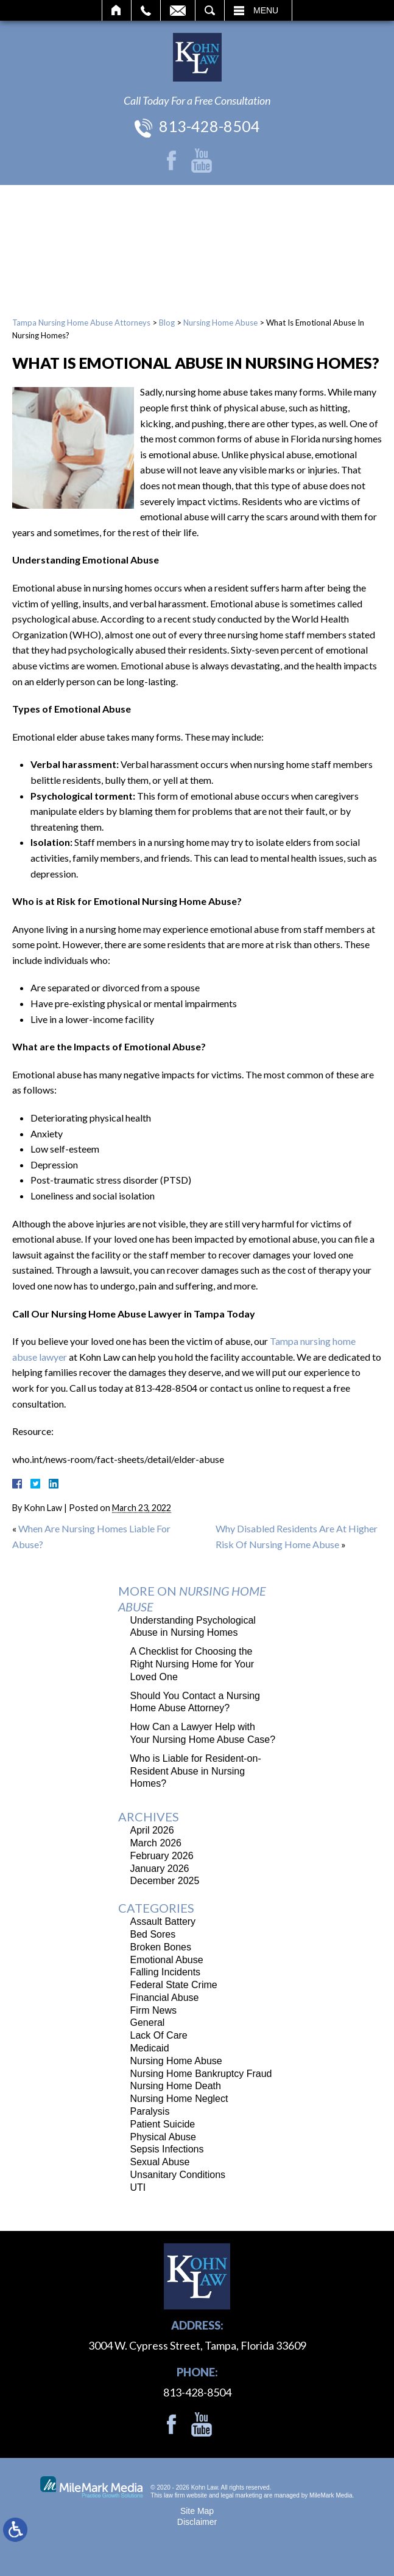 This screenshot has width=394, height=2576. Describe the element at coordinates (197, 2522) in the screenshot. I see `Disclaimer` at that location.